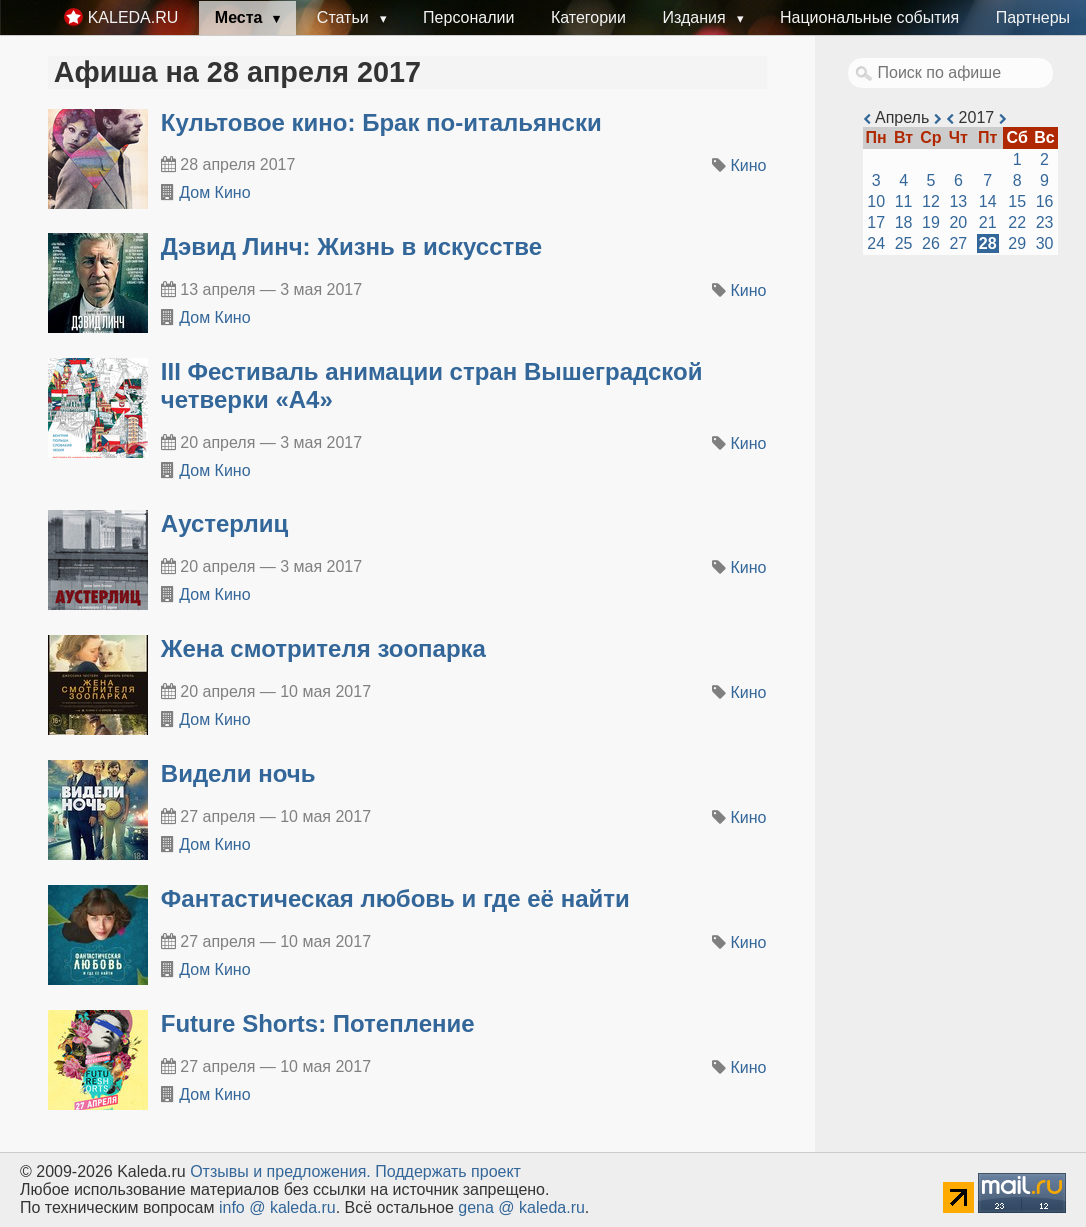  What do you see at coordinates (395, 898) in the screenshot?
I see `Фантастическая любовь и где её найти` at bounding box center [395, 898].